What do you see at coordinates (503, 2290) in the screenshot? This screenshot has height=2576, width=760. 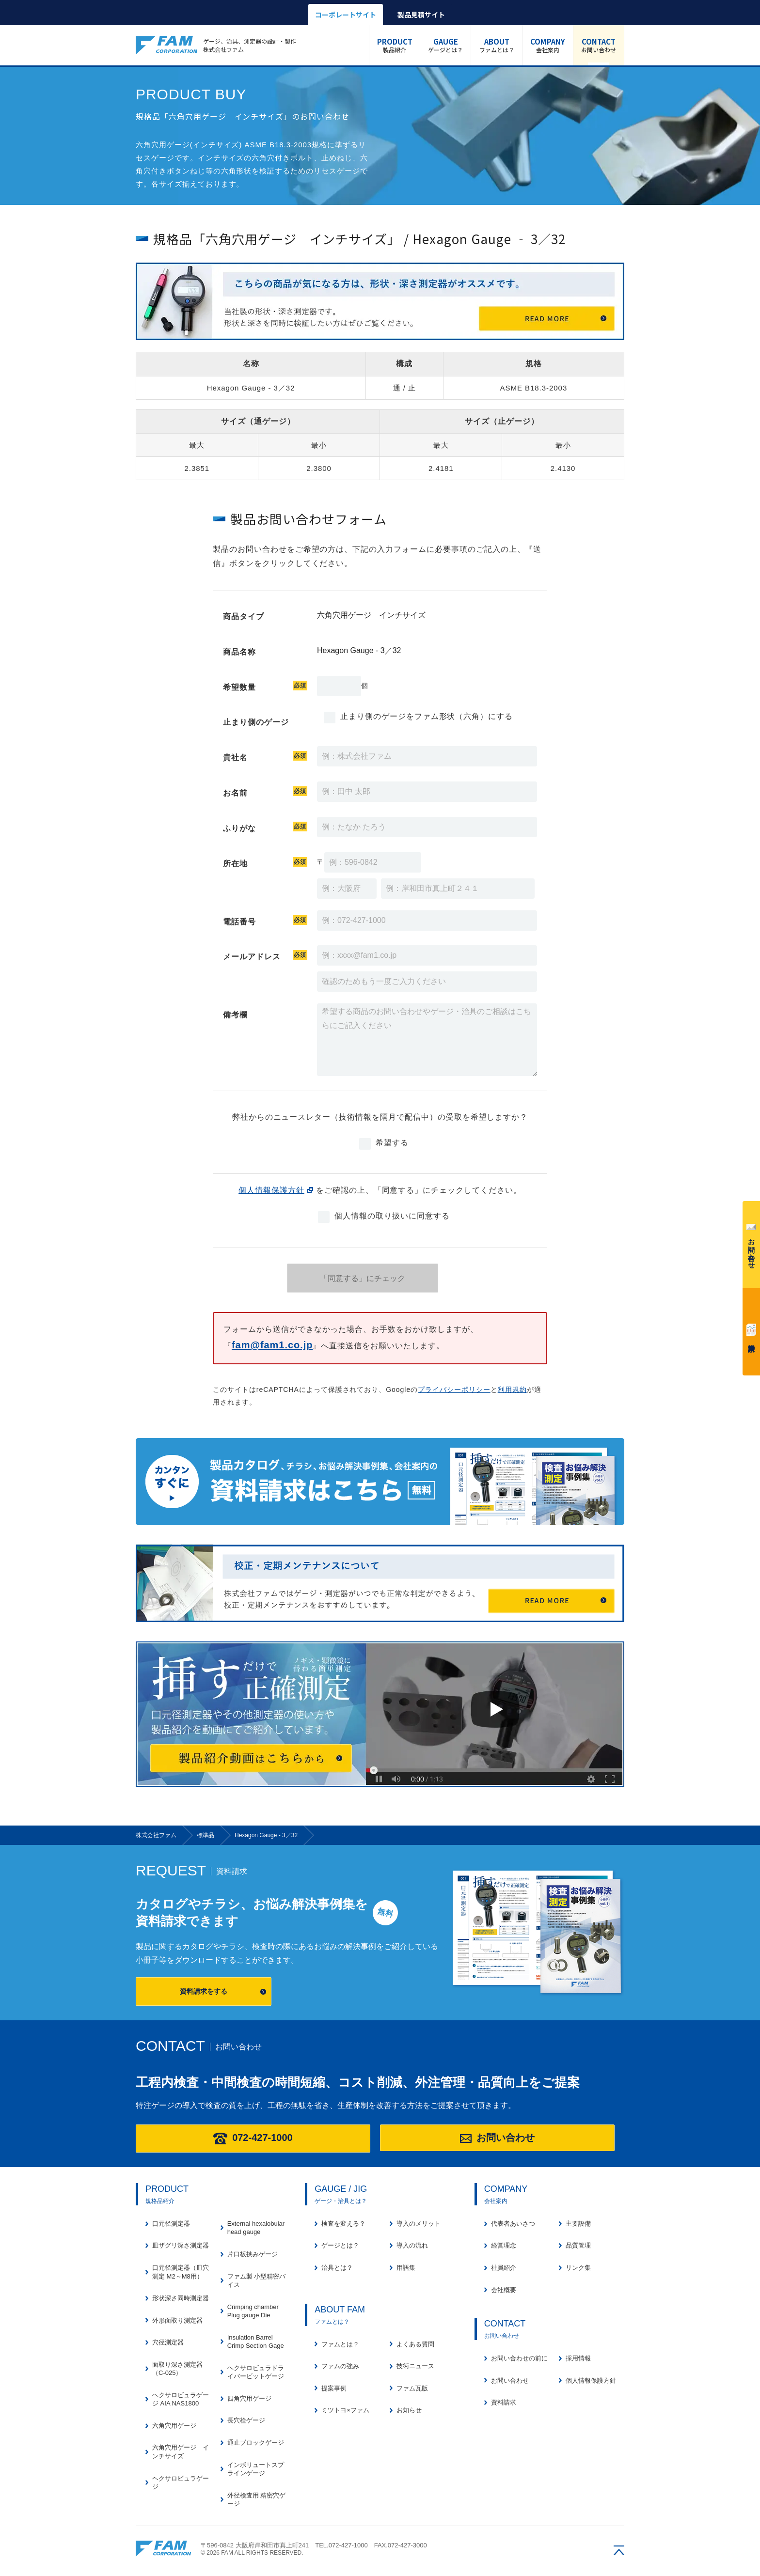 I see `会社概要` at bounding box center [503, 2290].